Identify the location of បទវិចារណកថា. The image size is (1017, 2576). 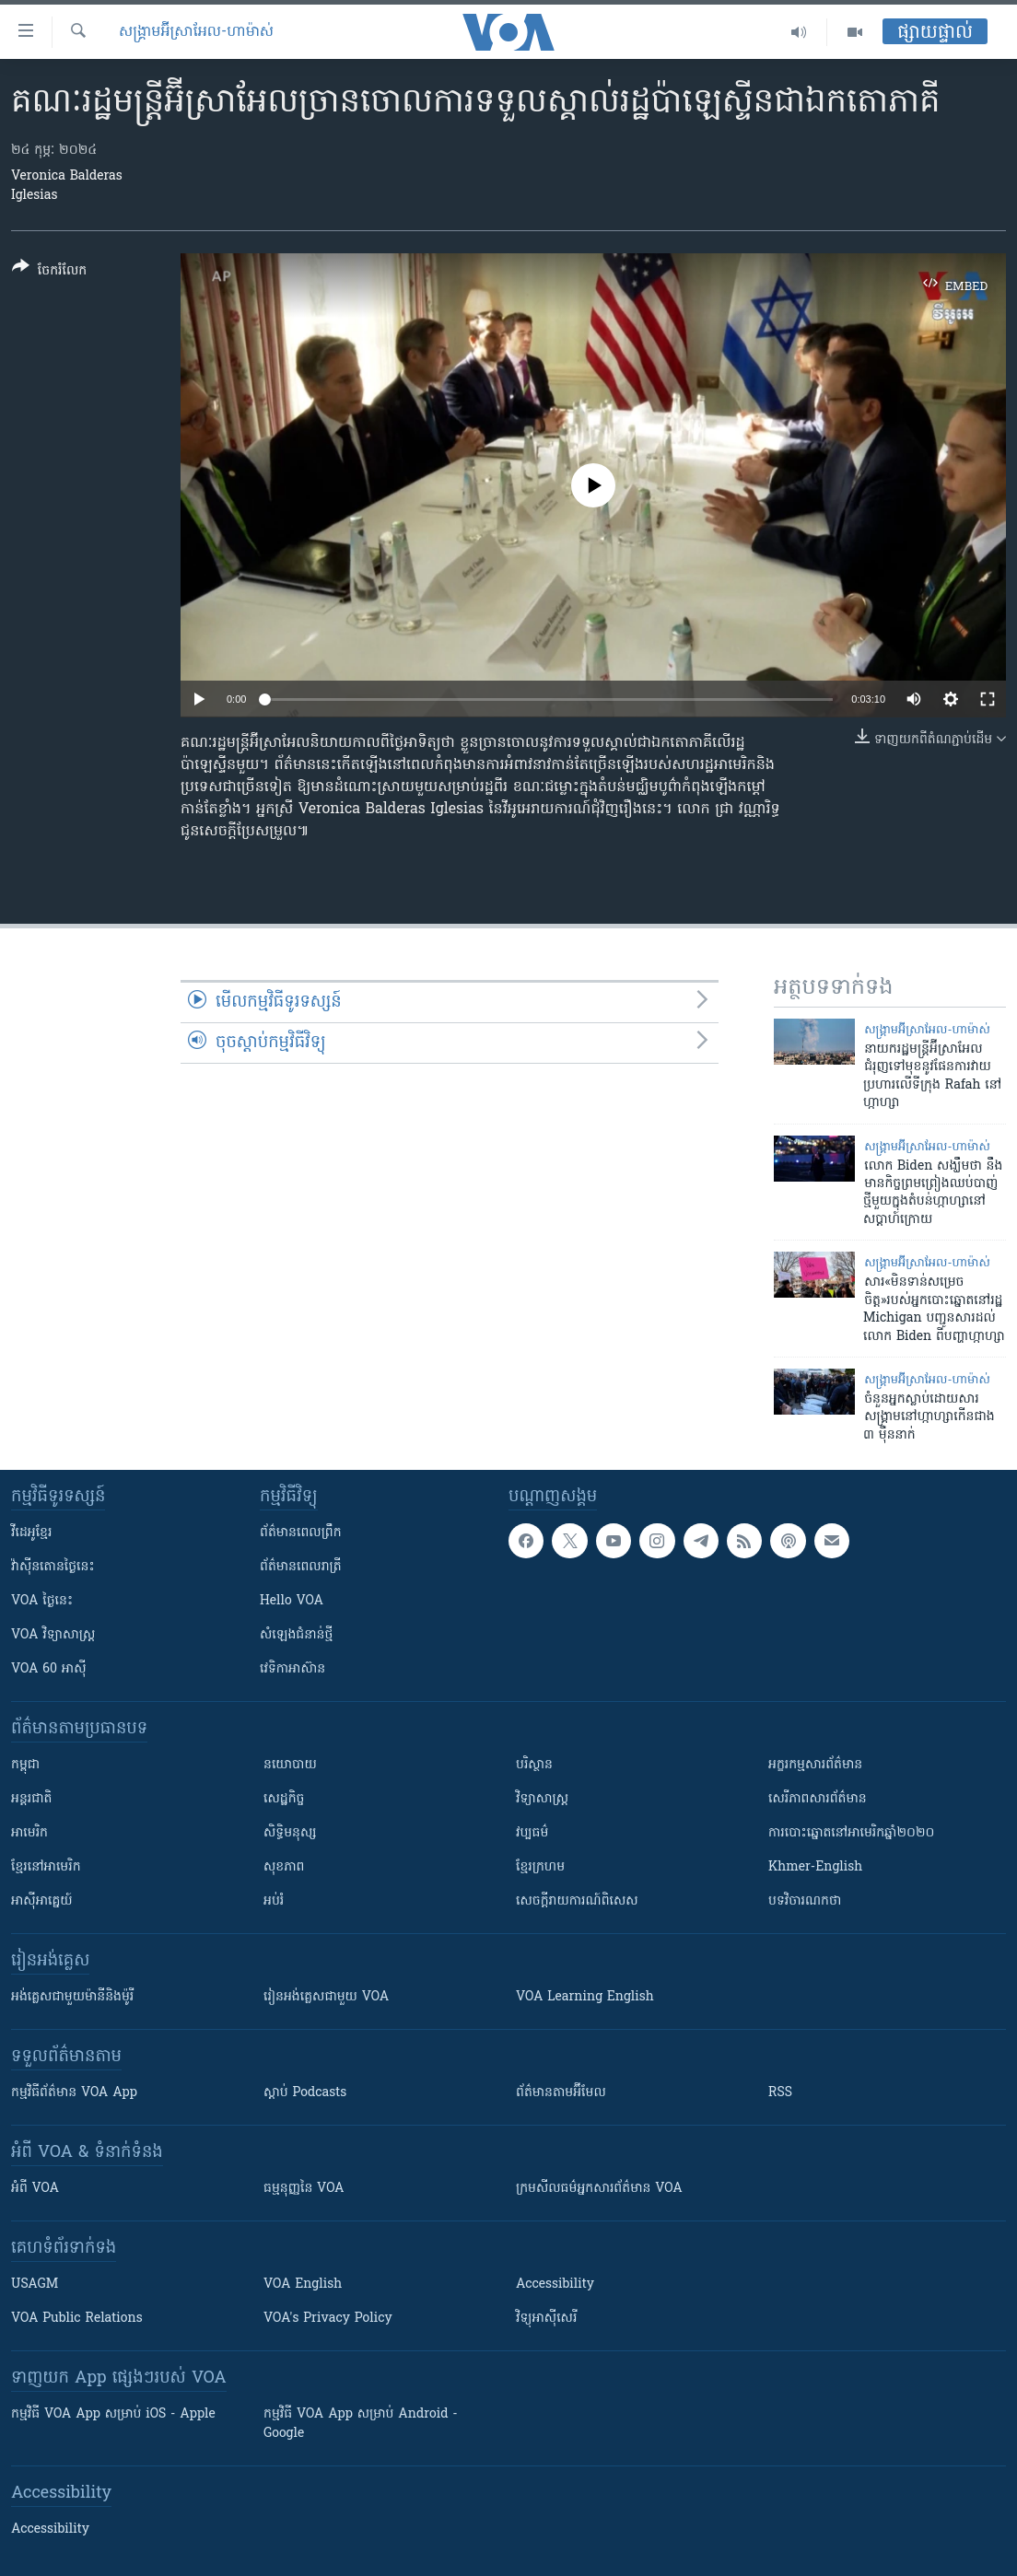
(804, 1901).